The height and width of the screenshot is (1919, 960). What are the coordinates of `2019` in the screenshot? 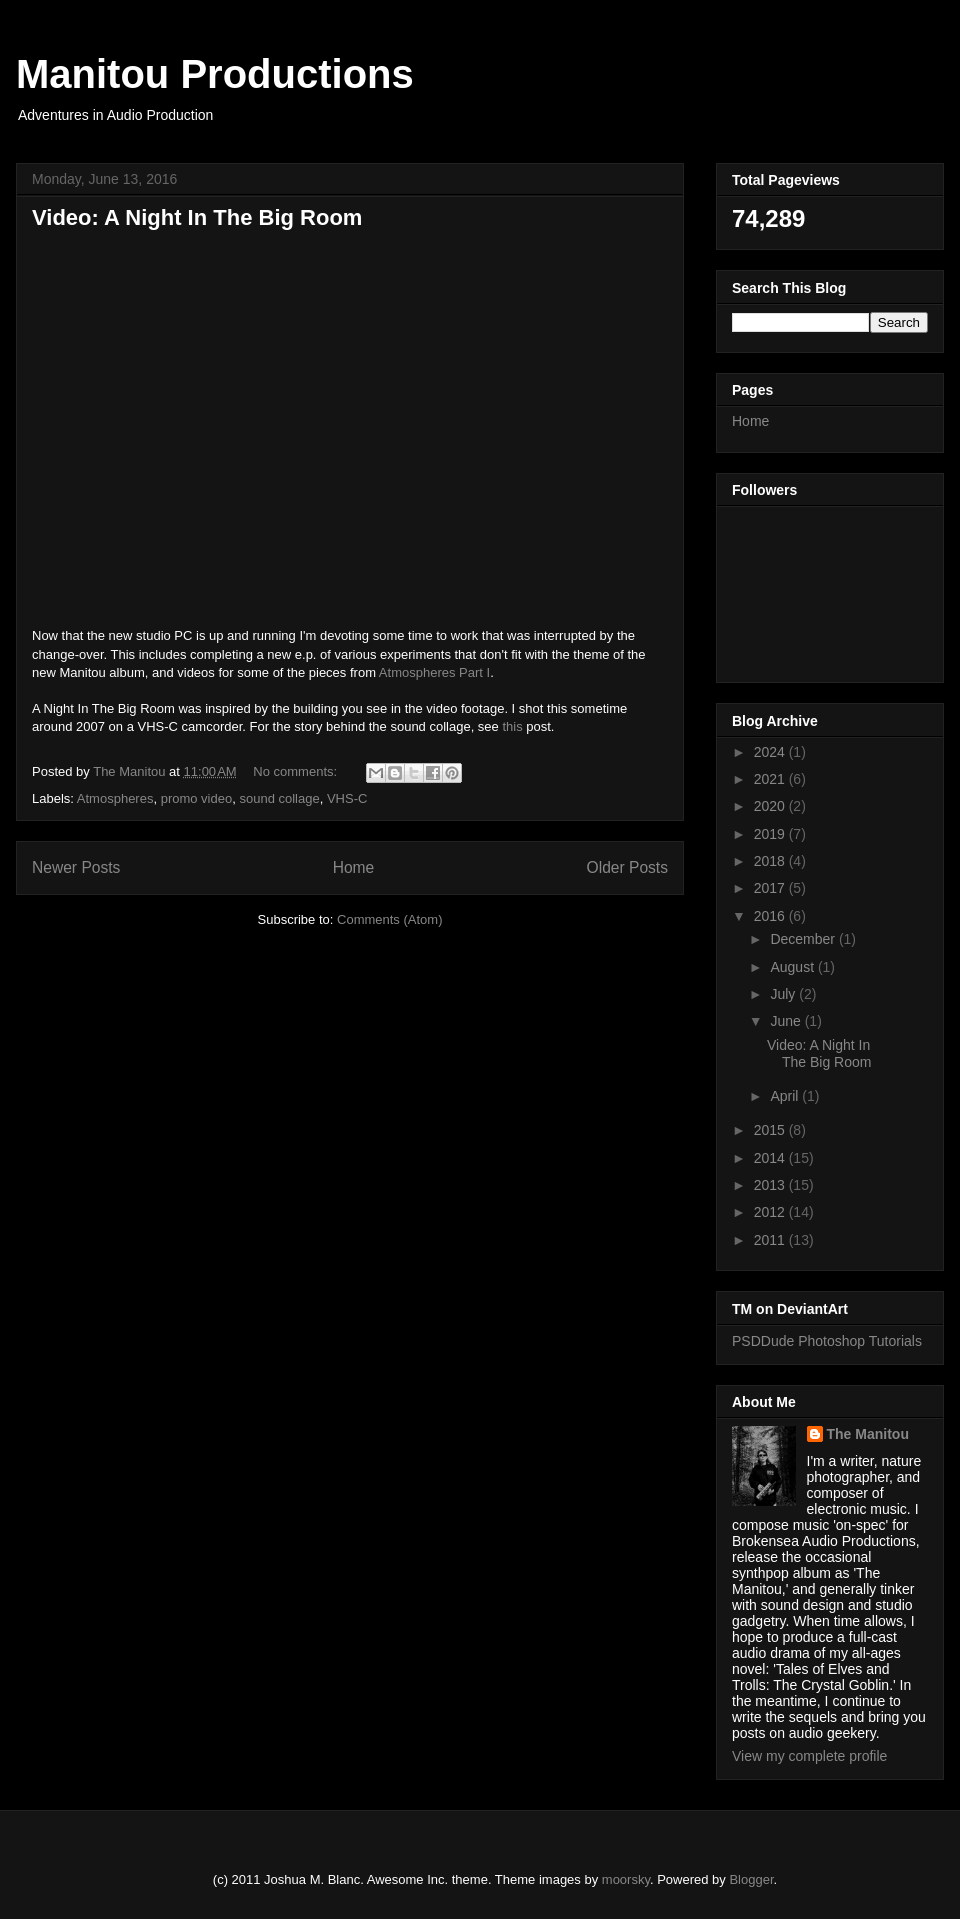 It's located at (771, 834).